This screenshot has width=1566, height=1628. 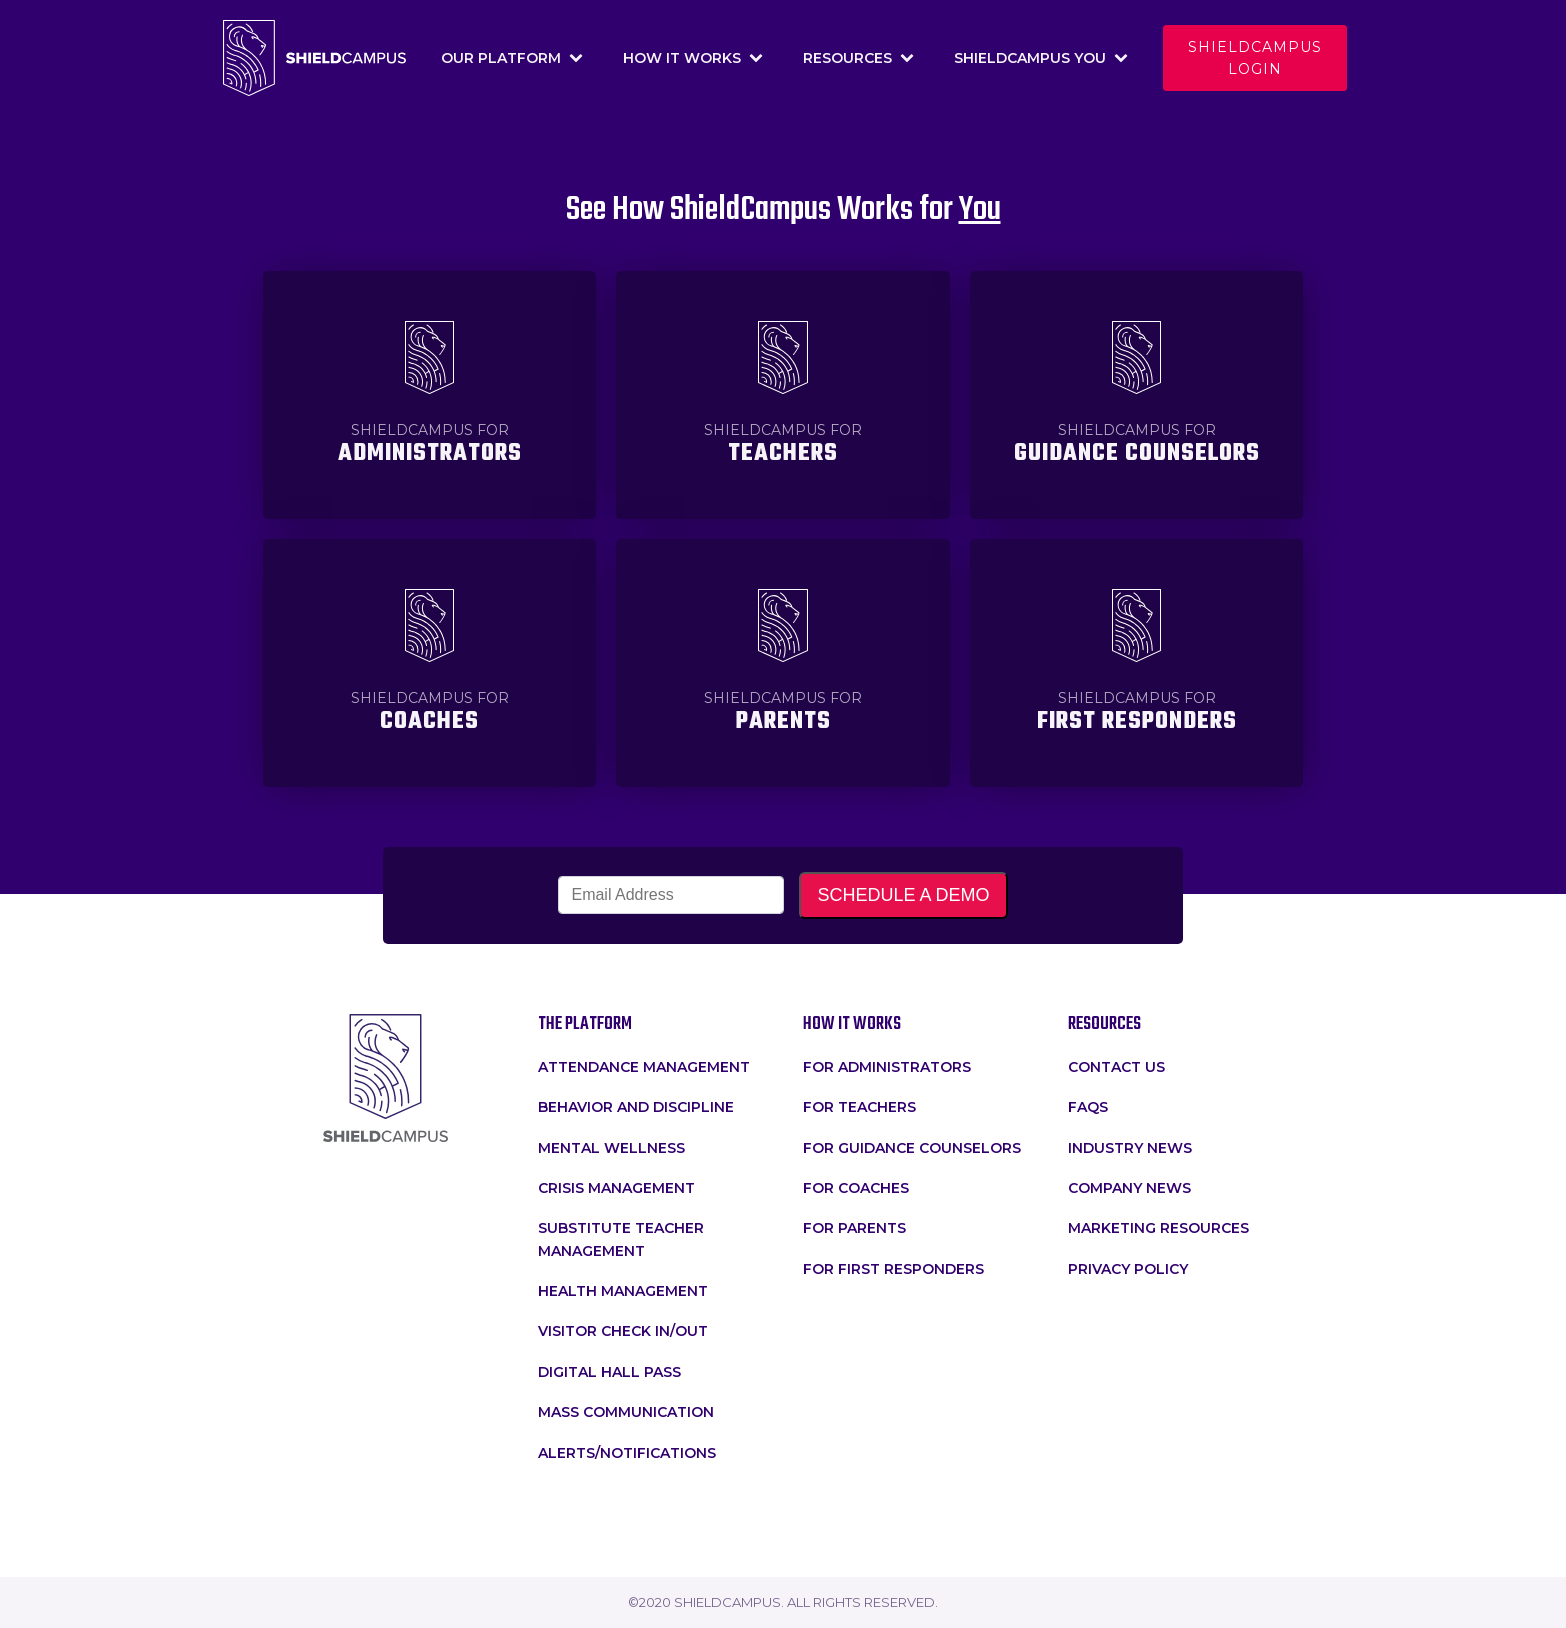 What do you see at coordinates (623, 1331) in the screenshot?
I see `Visitor Check In/Out` at bounding box center [623, 1331].